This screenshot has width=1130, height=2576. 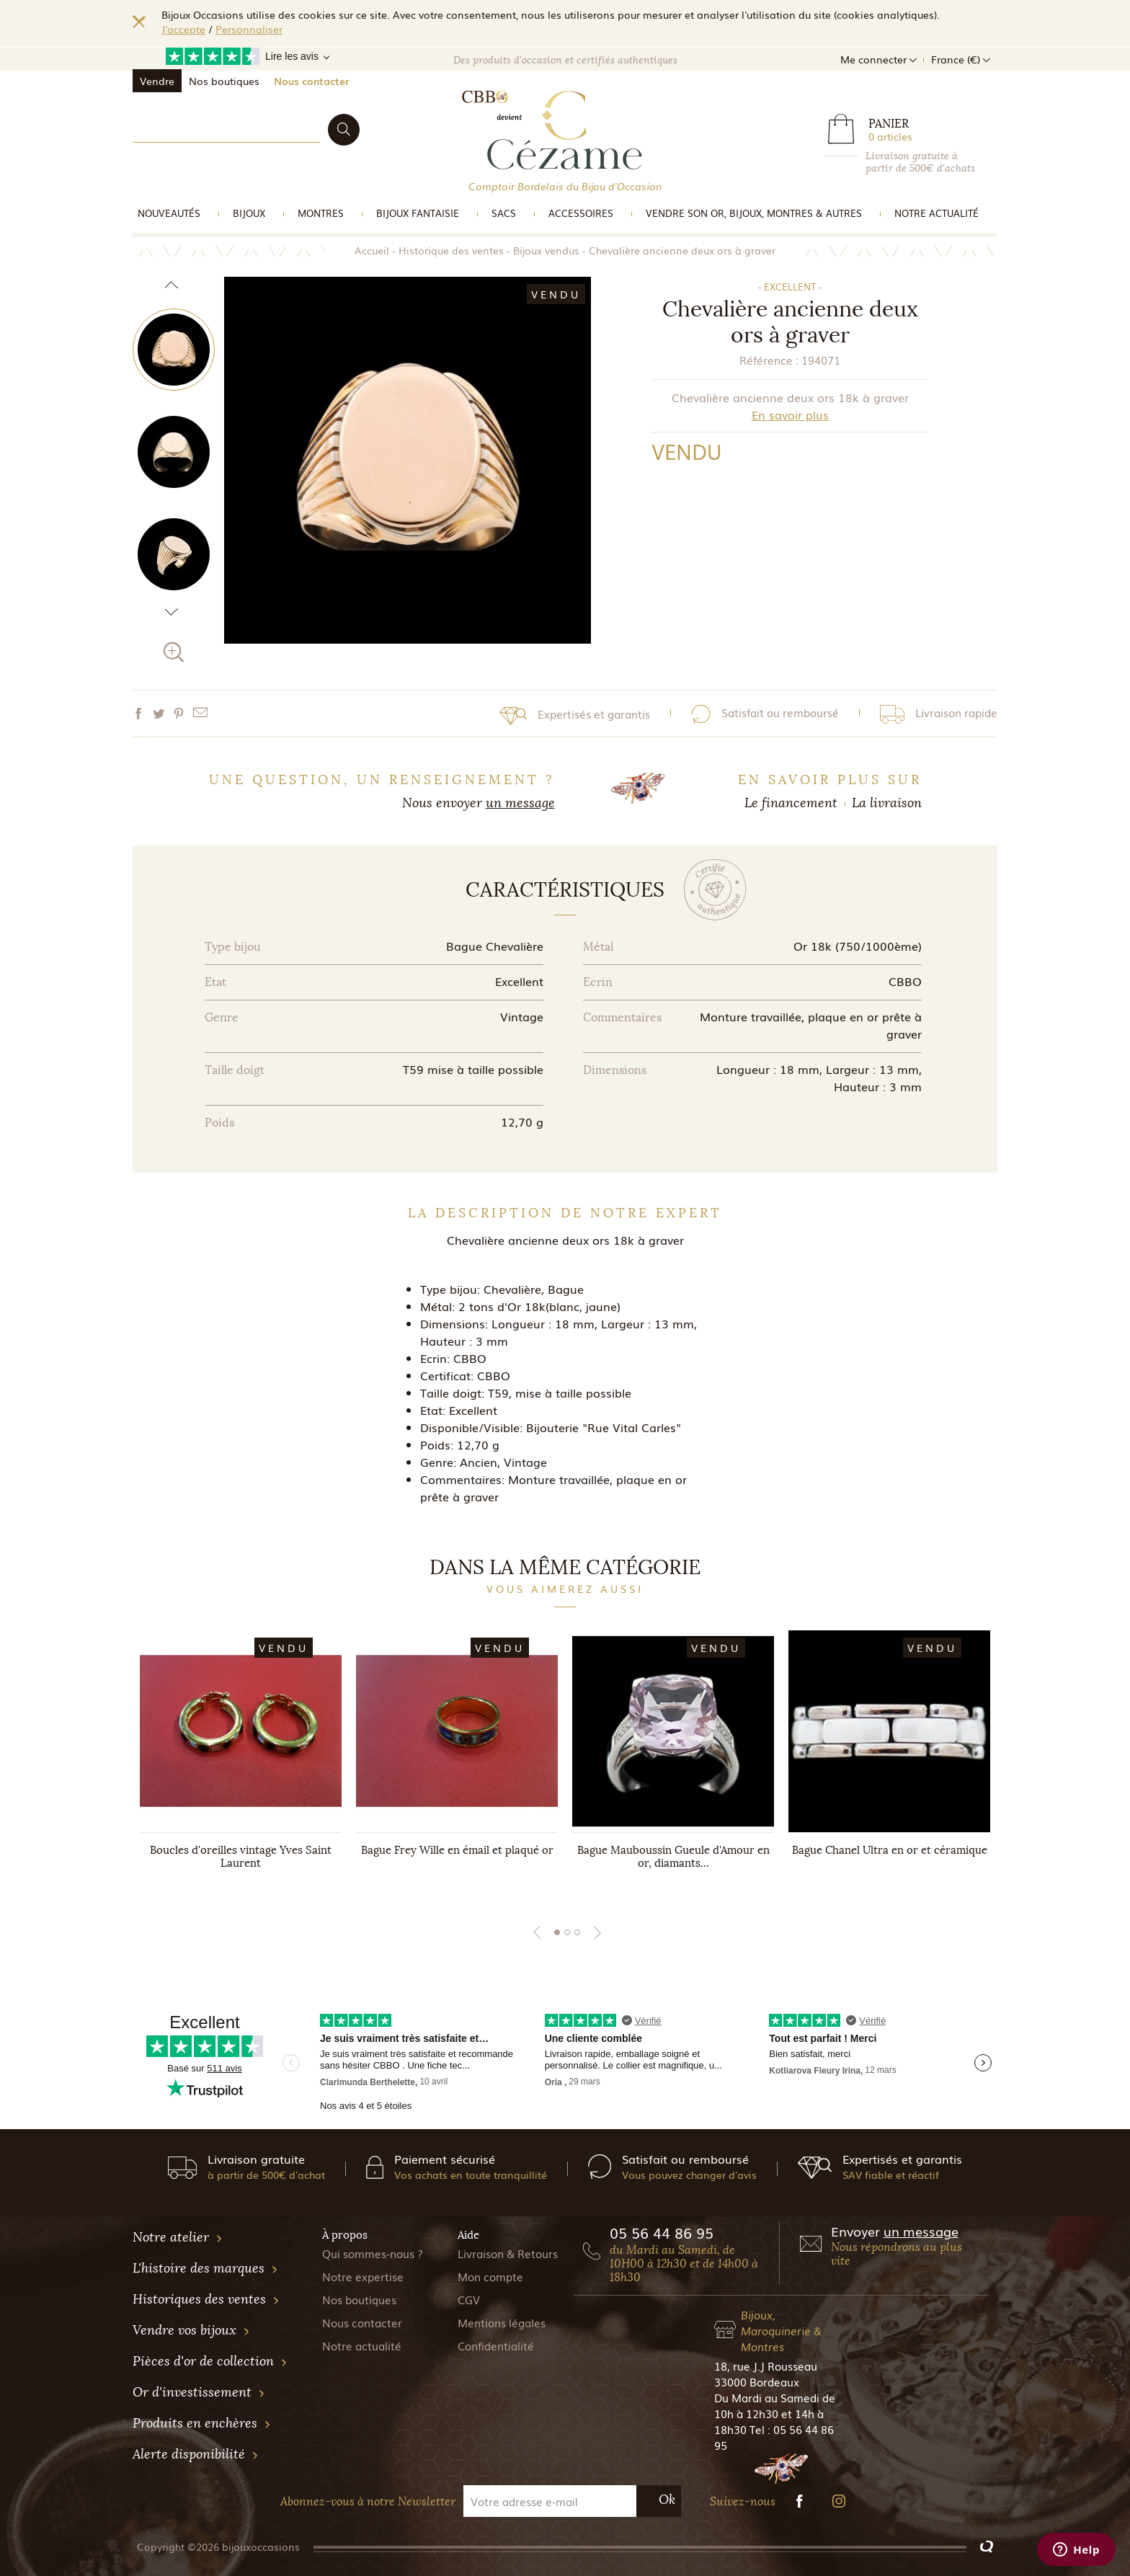 What do you see at coordinates (169, 213) in the screenshot?
I see `Nouveautés` at bounding box center [169, 213].